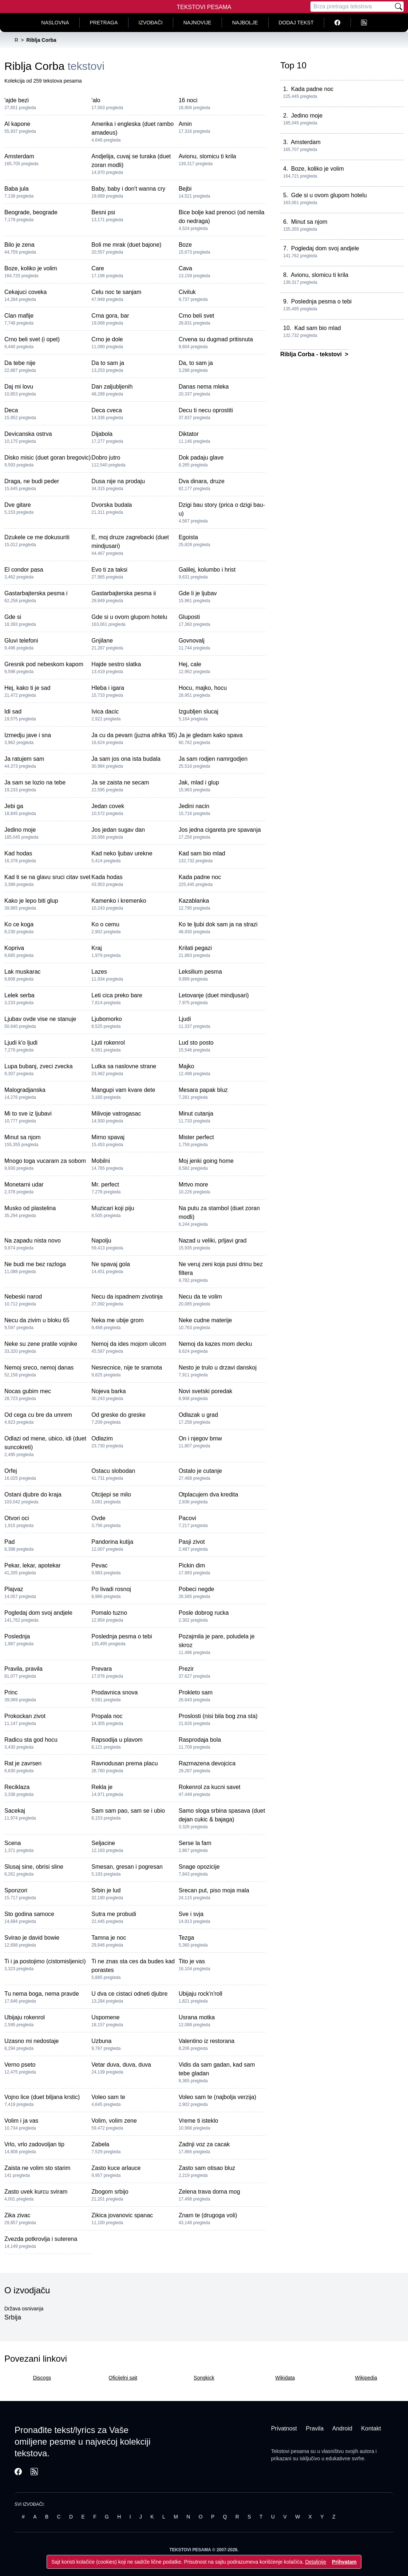 This screenshot has width=408, height=2576. I want to click on Neke su zene pratile vojnike, so click(40, 1344).